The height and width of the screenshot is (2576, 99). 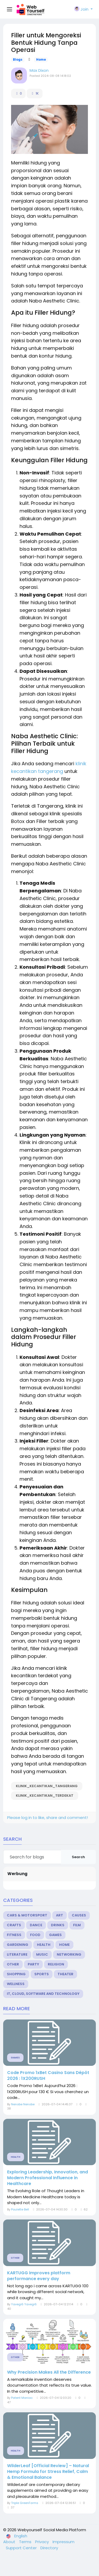 I want to click on Wellness, so click(x=16, y=1983).